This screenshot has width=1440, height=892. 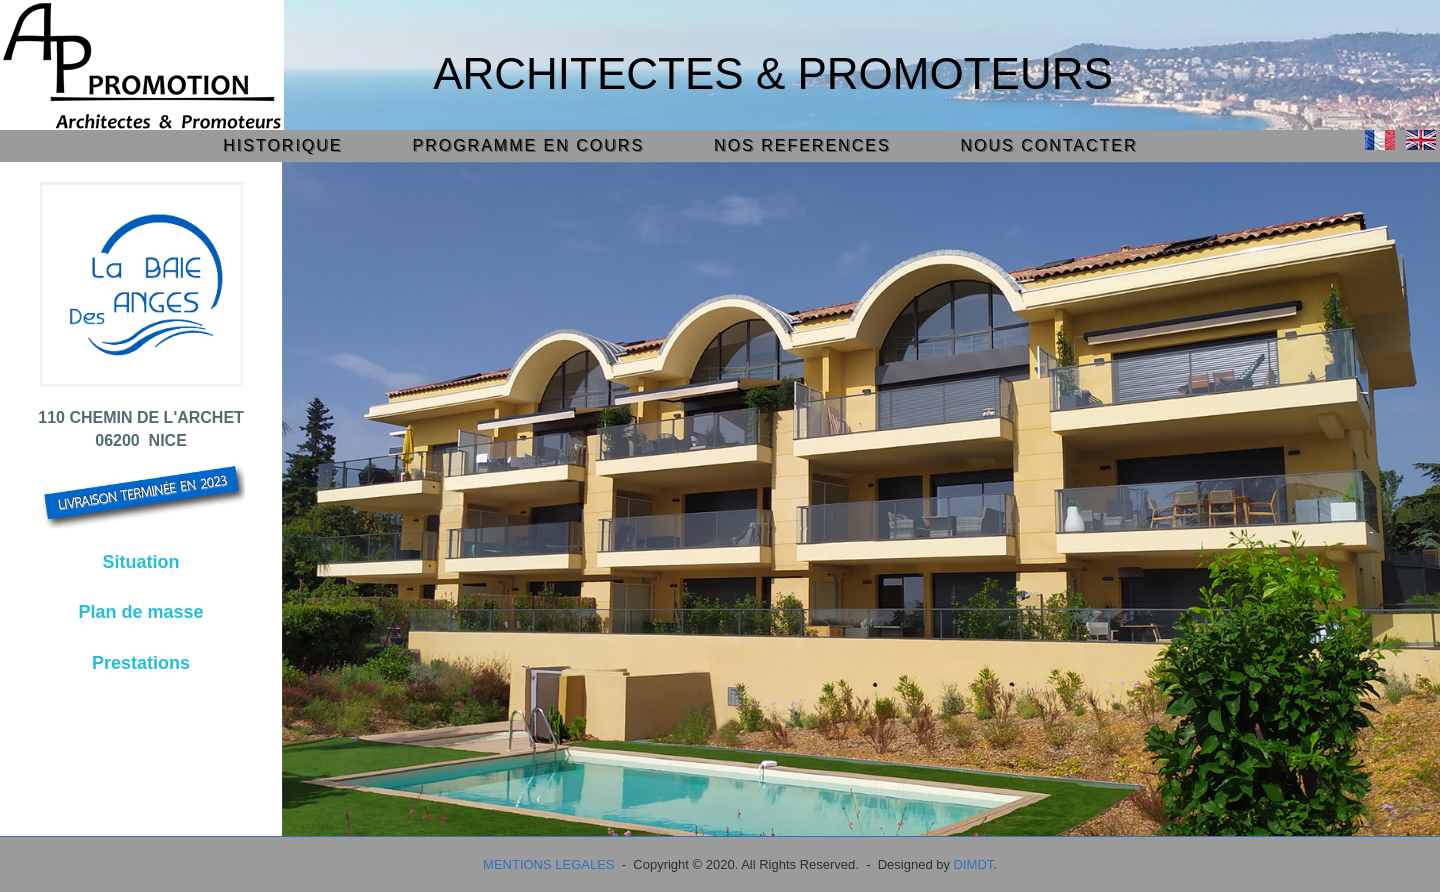 What do you see at coordinates (141, 612) in the screenshot?
I see `Plan de masse` at bounding box center [141, 612].